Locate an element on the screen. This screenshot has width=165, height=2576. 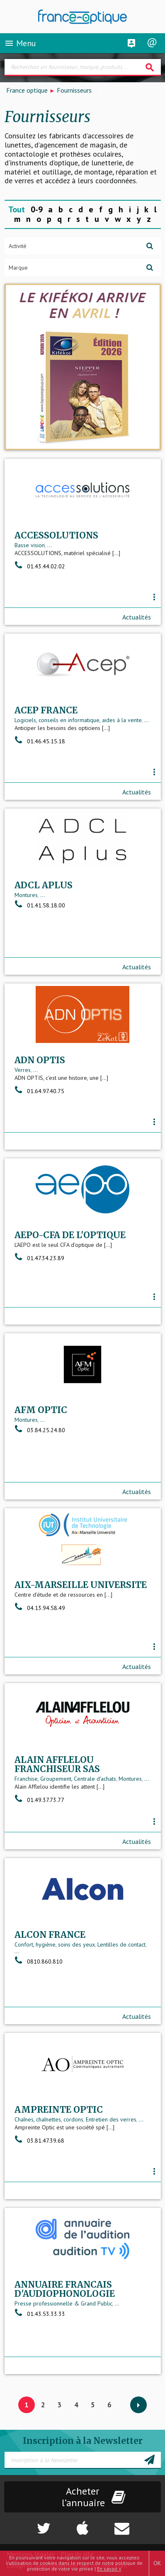
Chaînes, chaînettes, cordons is located at coordinates (49, 2119).